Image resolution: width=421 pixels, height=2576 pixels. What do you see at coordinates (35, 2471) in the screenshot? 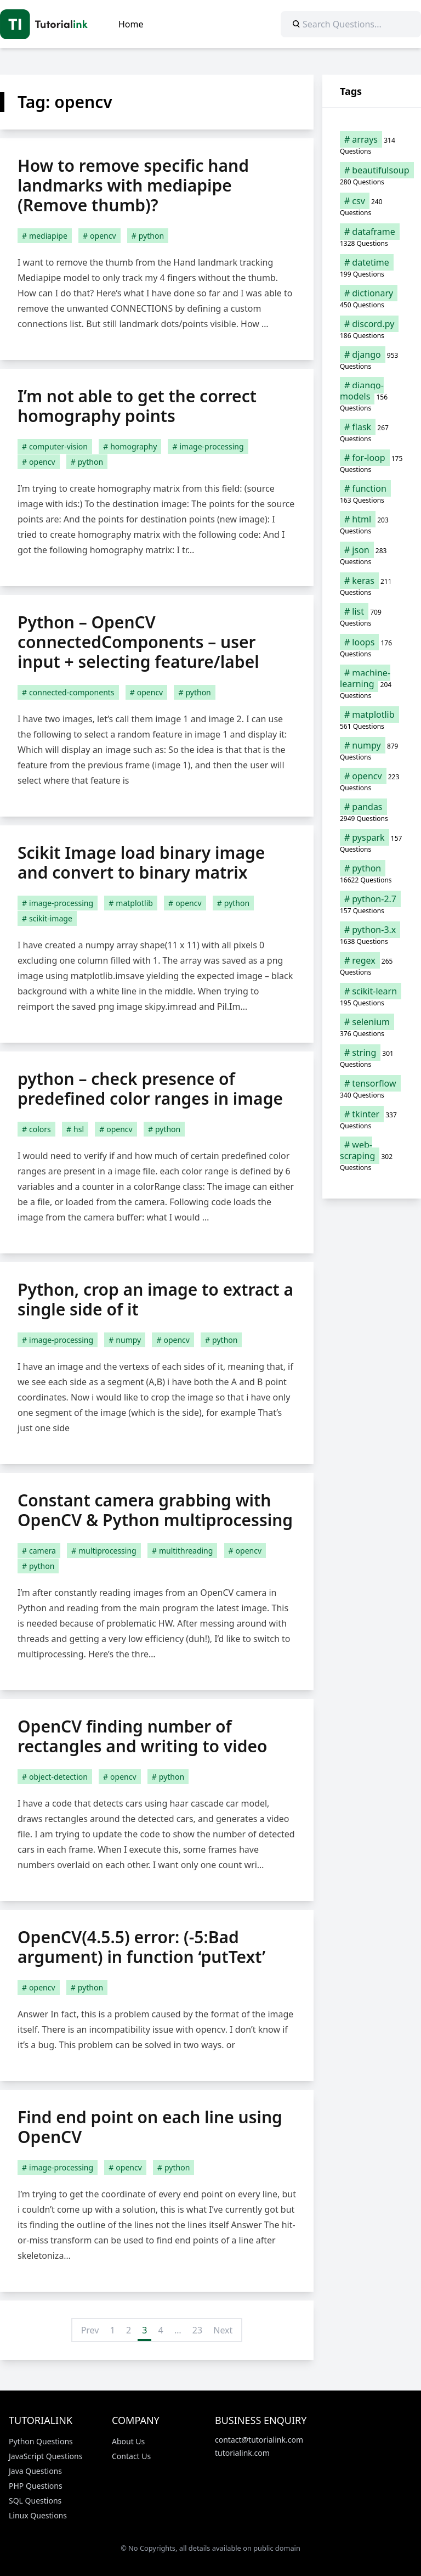
I see `Java Questions` at bounding box center [35, 2471].